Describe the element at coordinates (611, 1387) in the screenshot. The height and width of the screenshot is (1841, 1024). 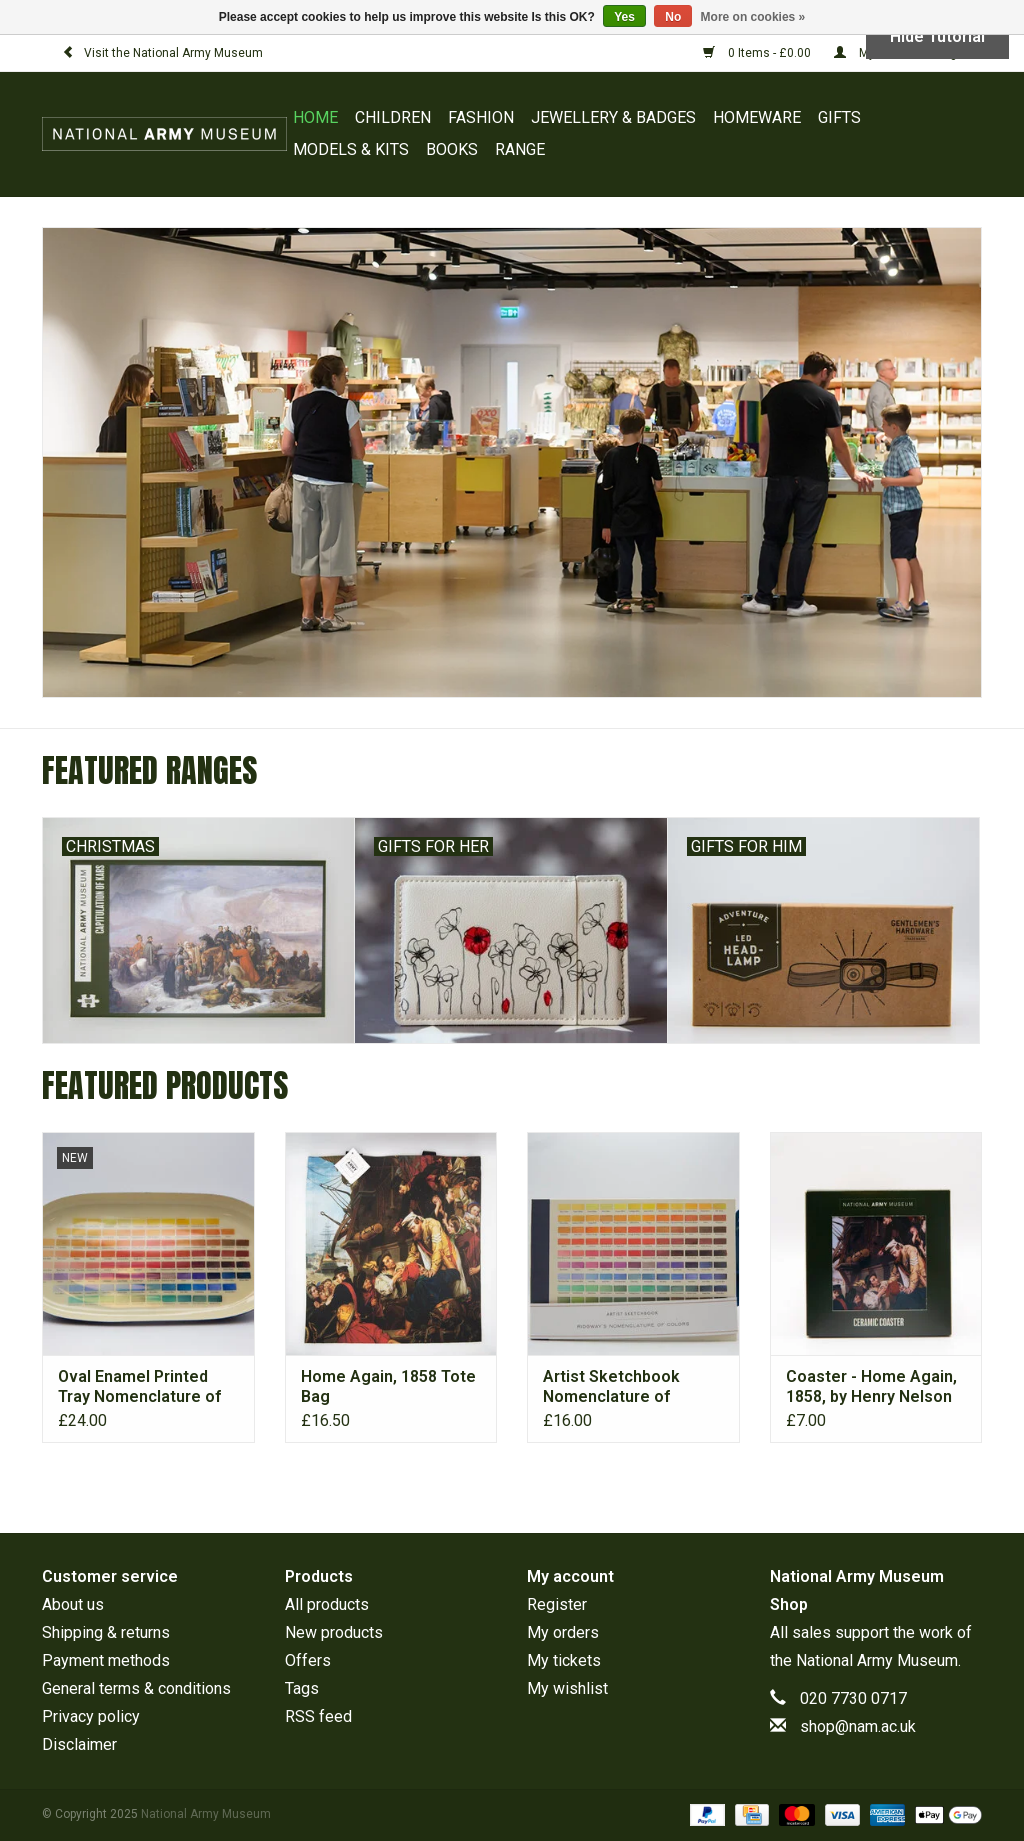
I see `Artist Sketchbook Nomenclature of Colours` at that location.